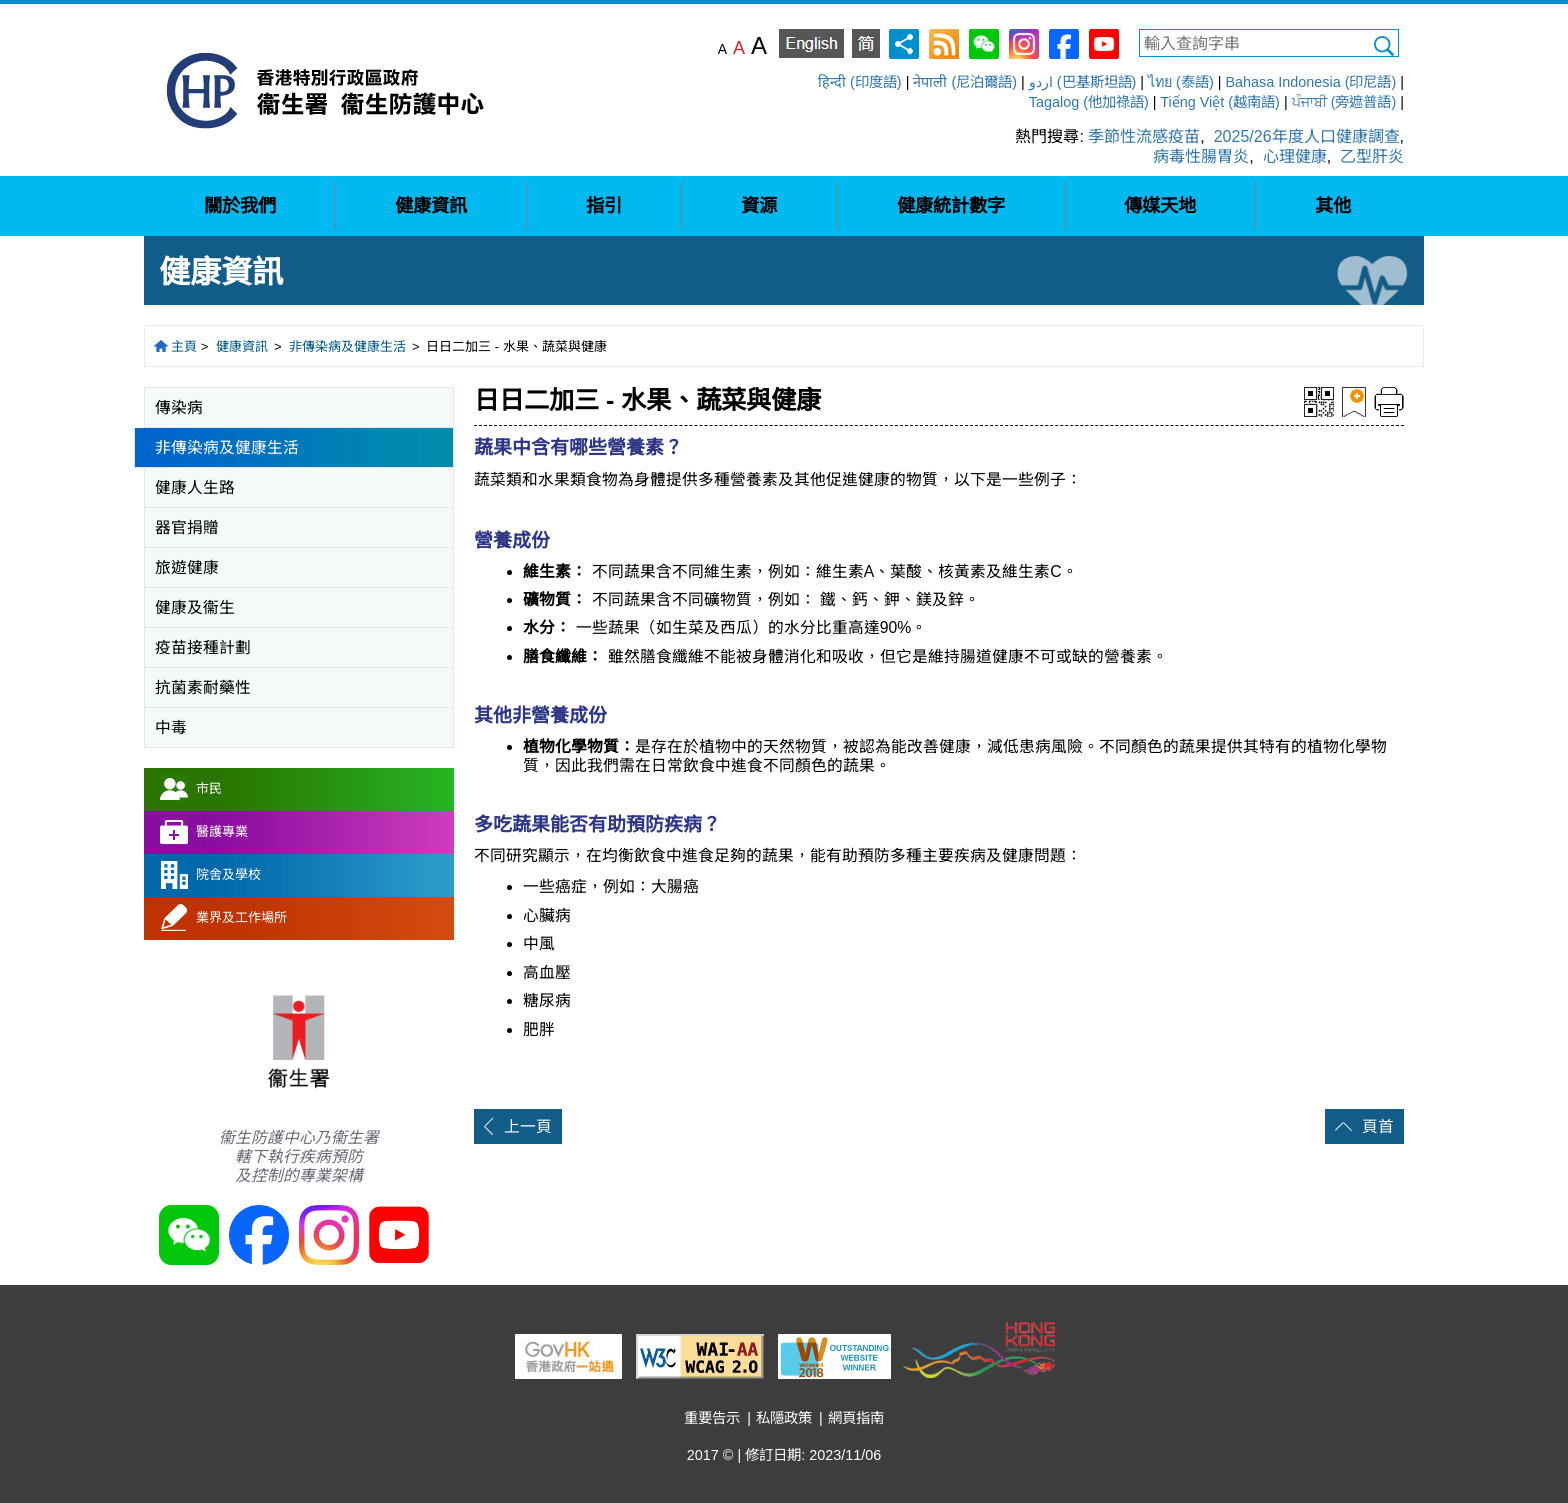  I want to click on 旅遊健康, so click(187, 567).